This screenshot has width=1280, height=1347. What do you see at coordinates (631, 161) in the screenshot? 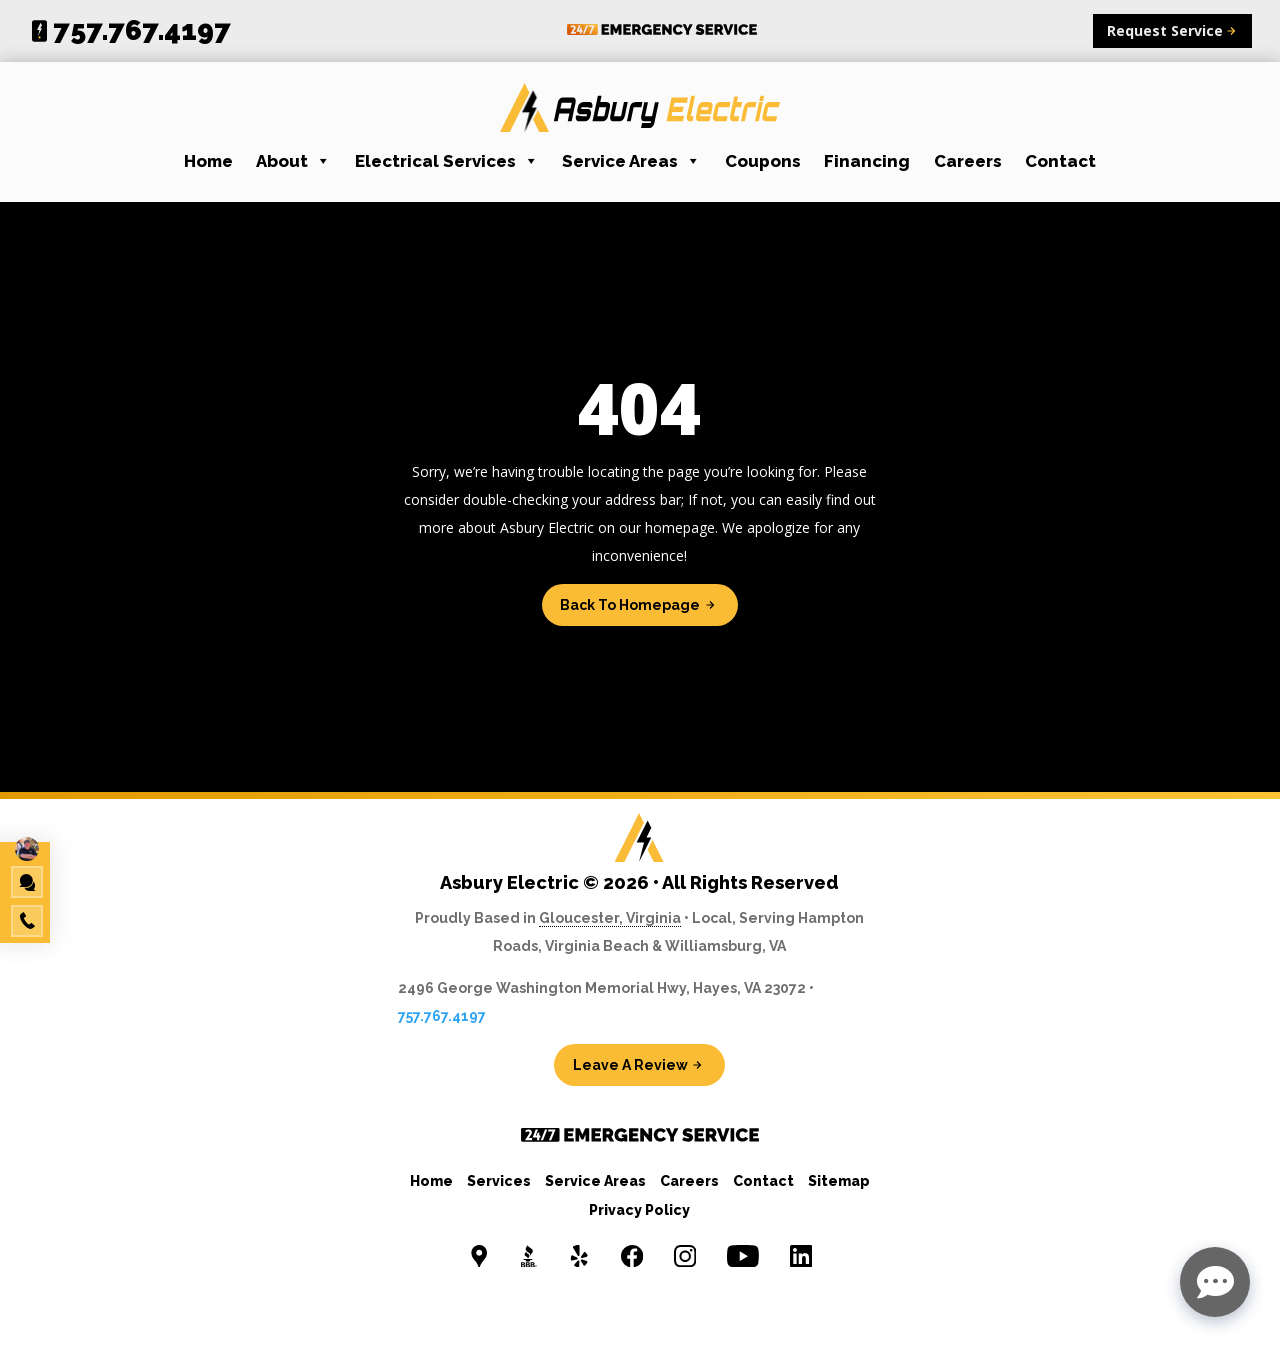
I see `Service Areas` at bounding box center [631, 161].